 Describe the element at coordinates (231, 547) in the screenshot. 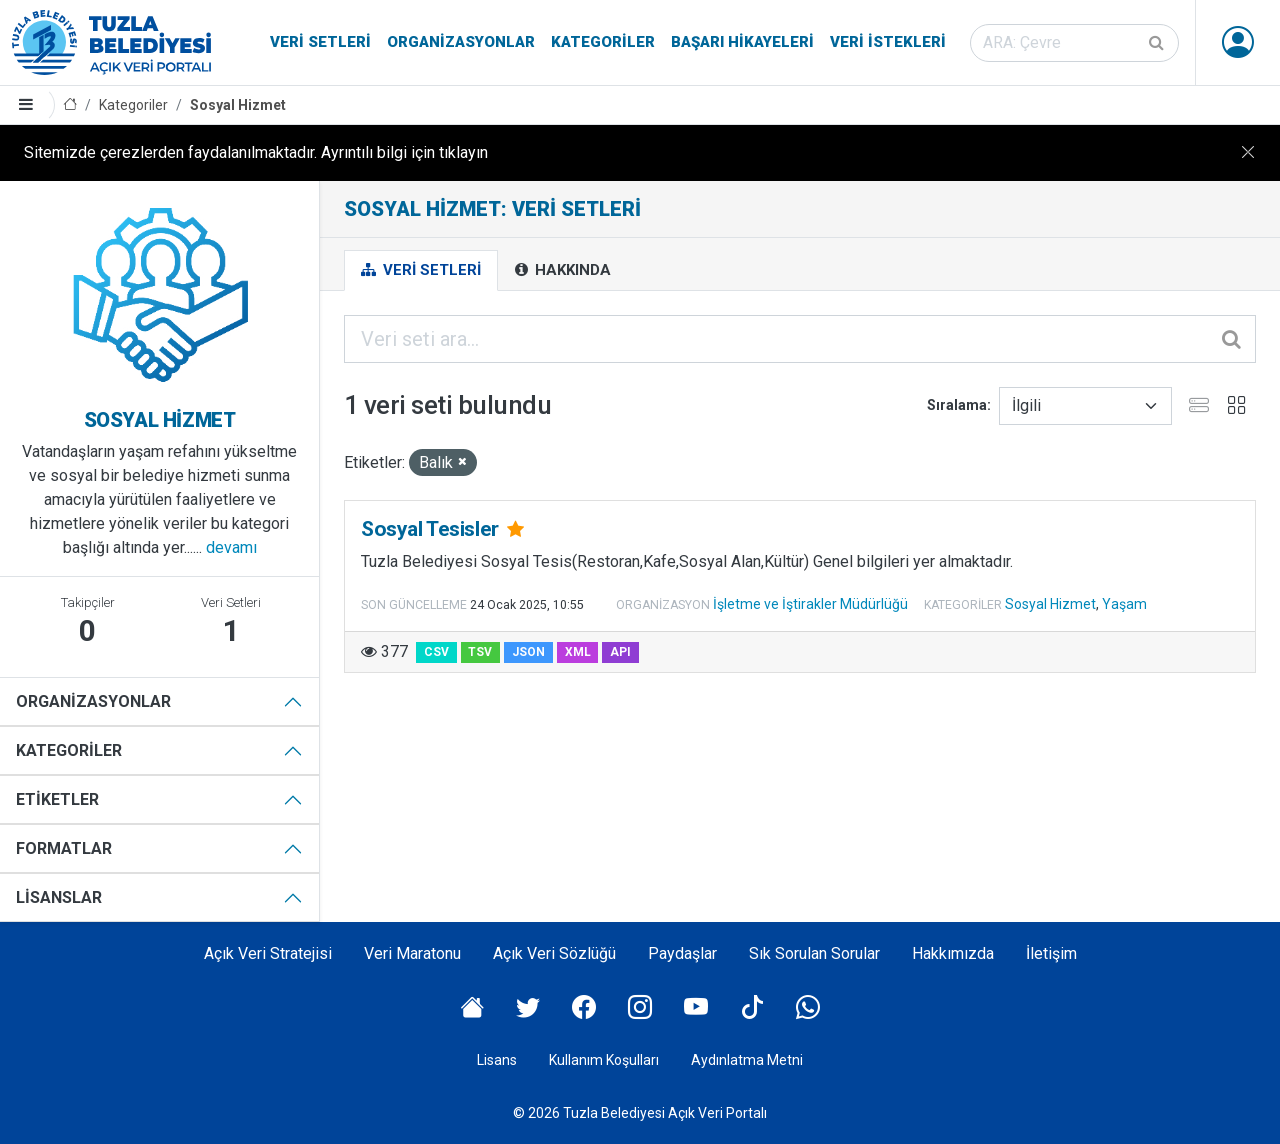

I see `devamı` at that location.